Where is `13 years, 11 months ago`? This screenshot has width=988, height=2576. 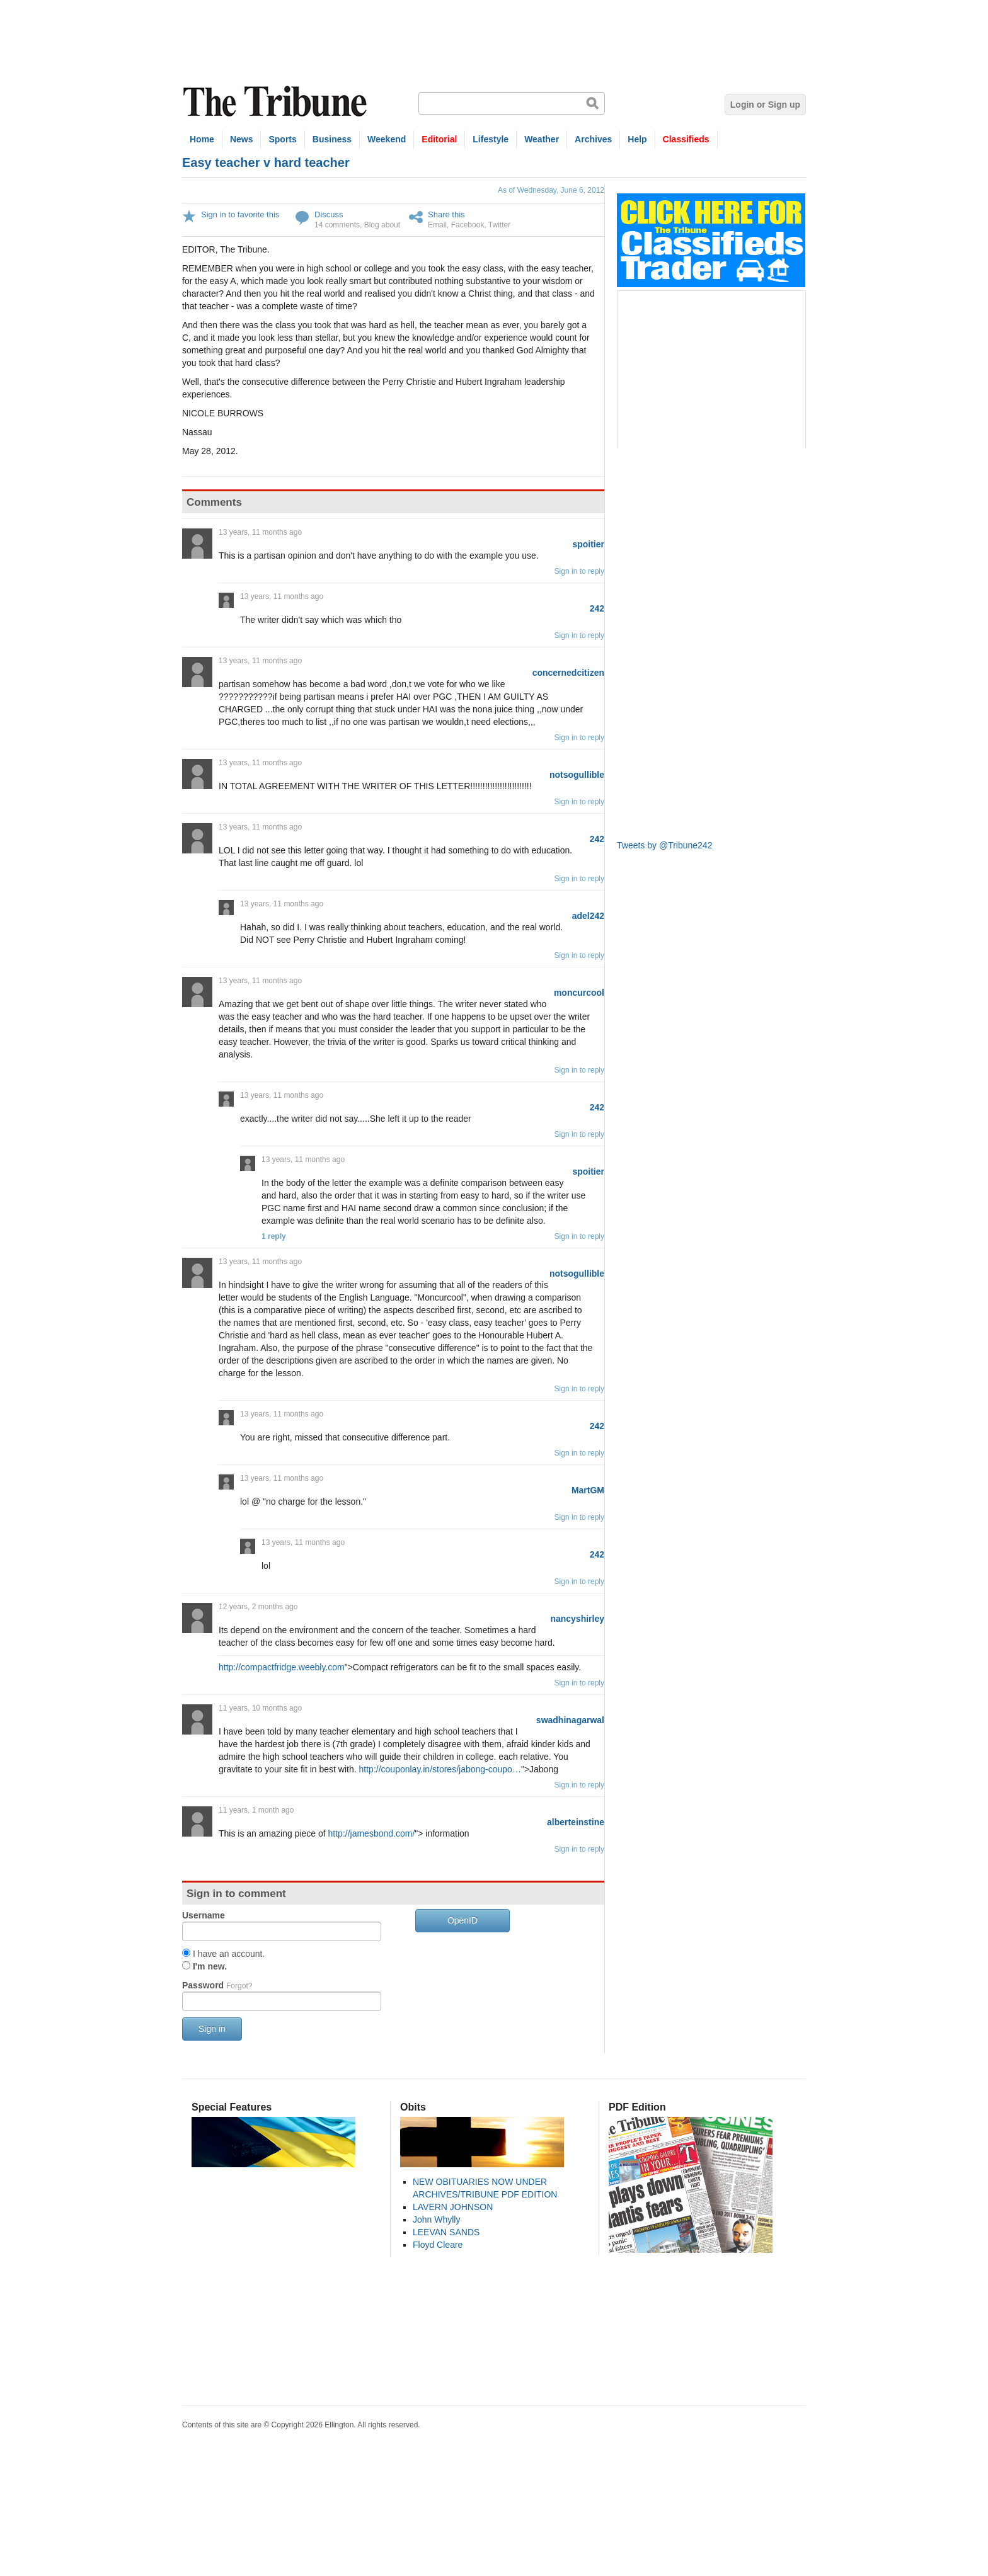 13 years, 11 months ago is located at coordinates (260, 532).